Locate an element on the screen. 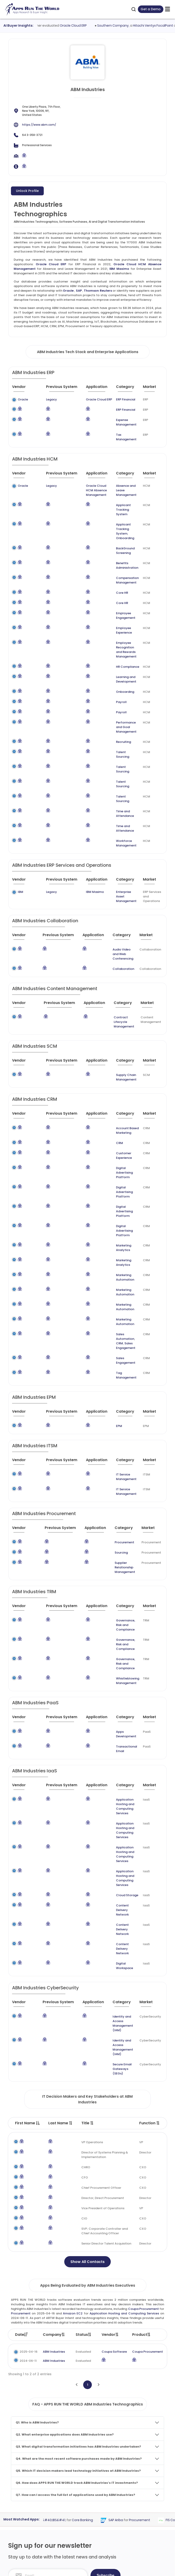  Market Reports is located at coordinates (99, 2520).